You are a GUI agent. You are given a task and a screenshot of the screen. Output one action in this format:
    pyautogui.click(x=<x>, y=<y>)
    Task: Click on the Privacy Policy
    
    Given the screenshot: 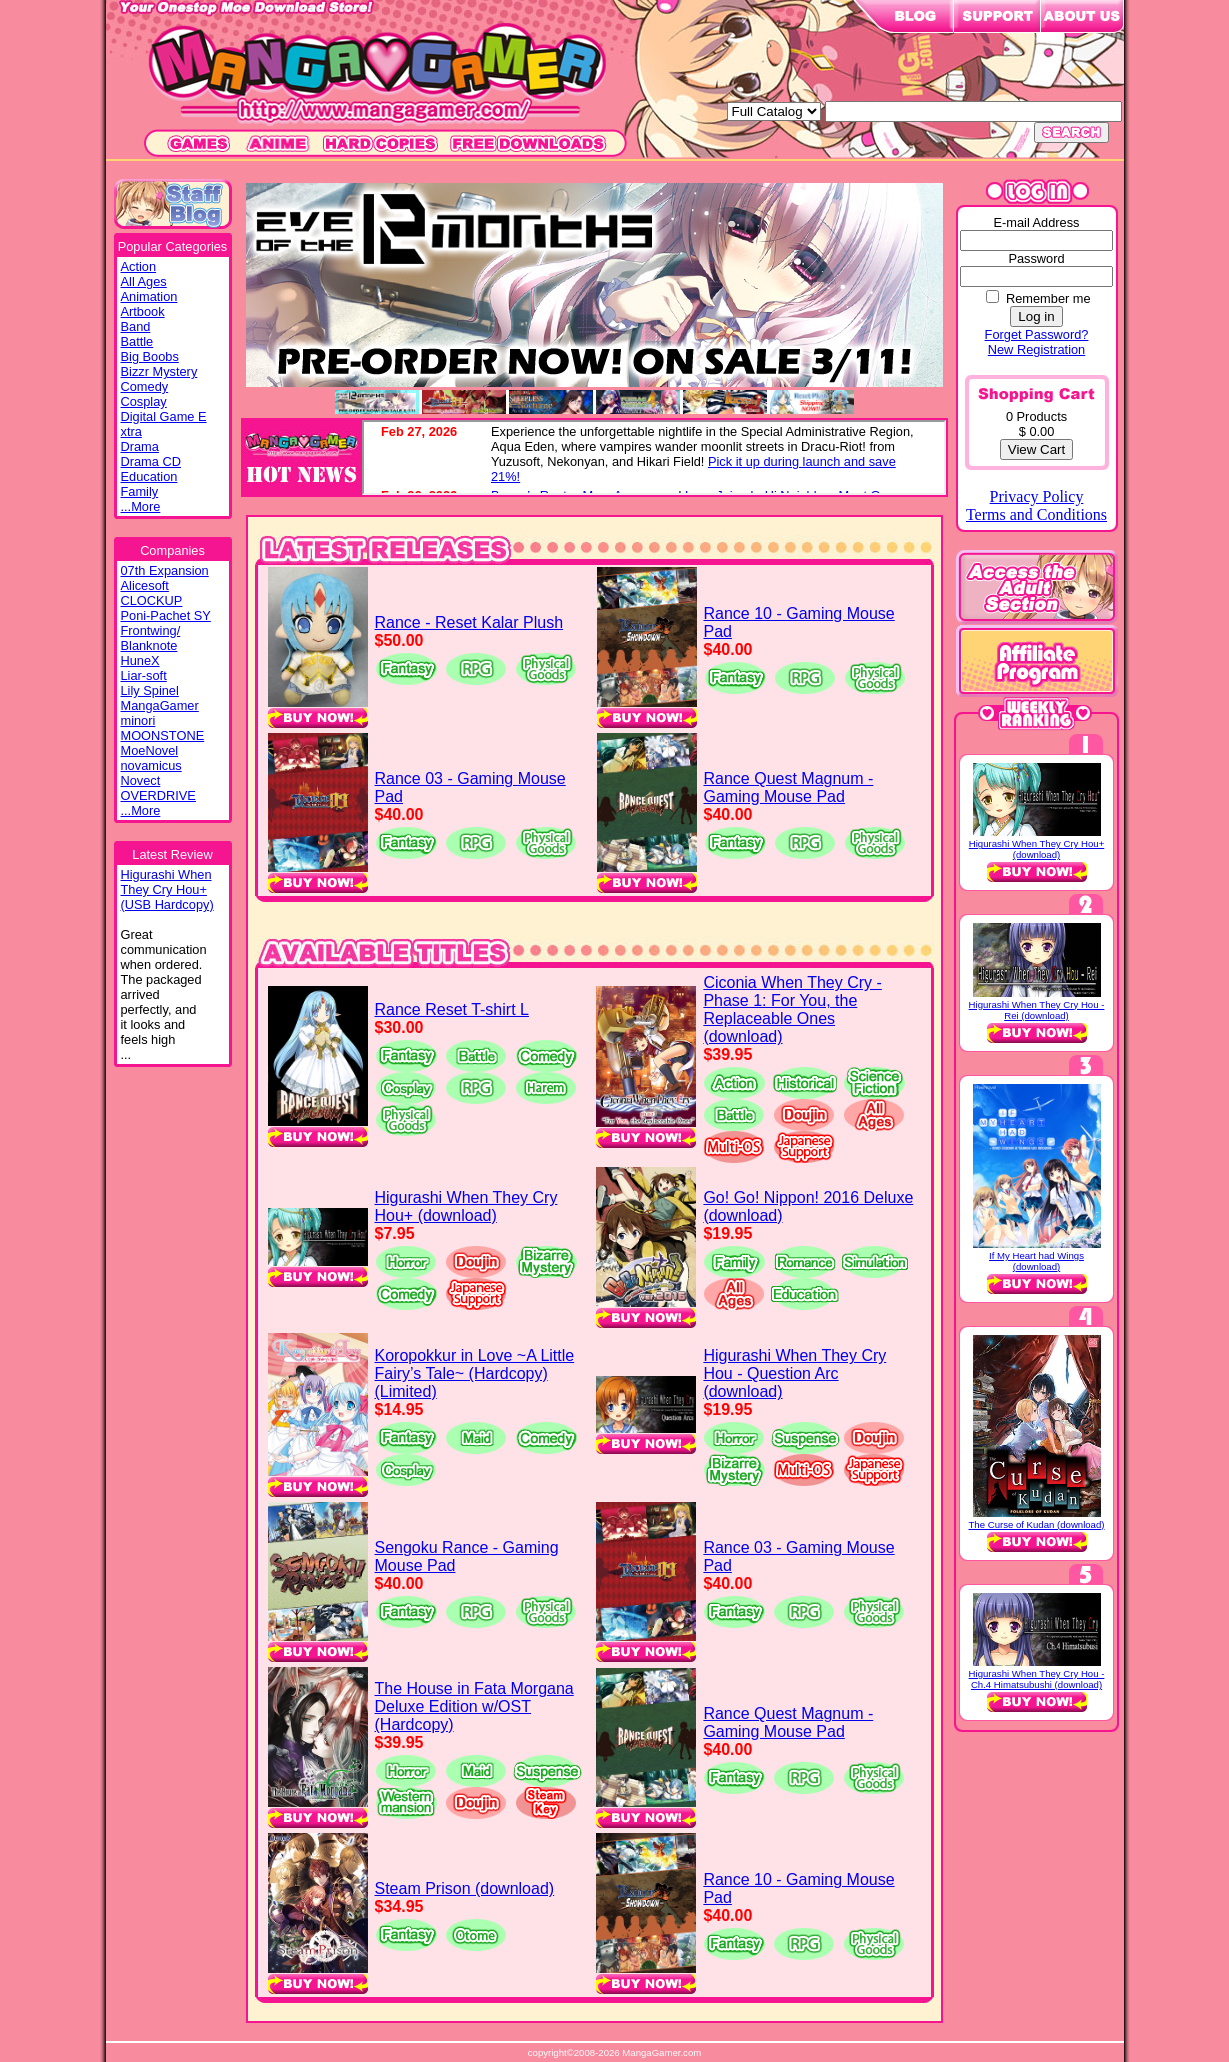 What is the action you would take?
    pyautogui.click(x=1037, y=496)
    